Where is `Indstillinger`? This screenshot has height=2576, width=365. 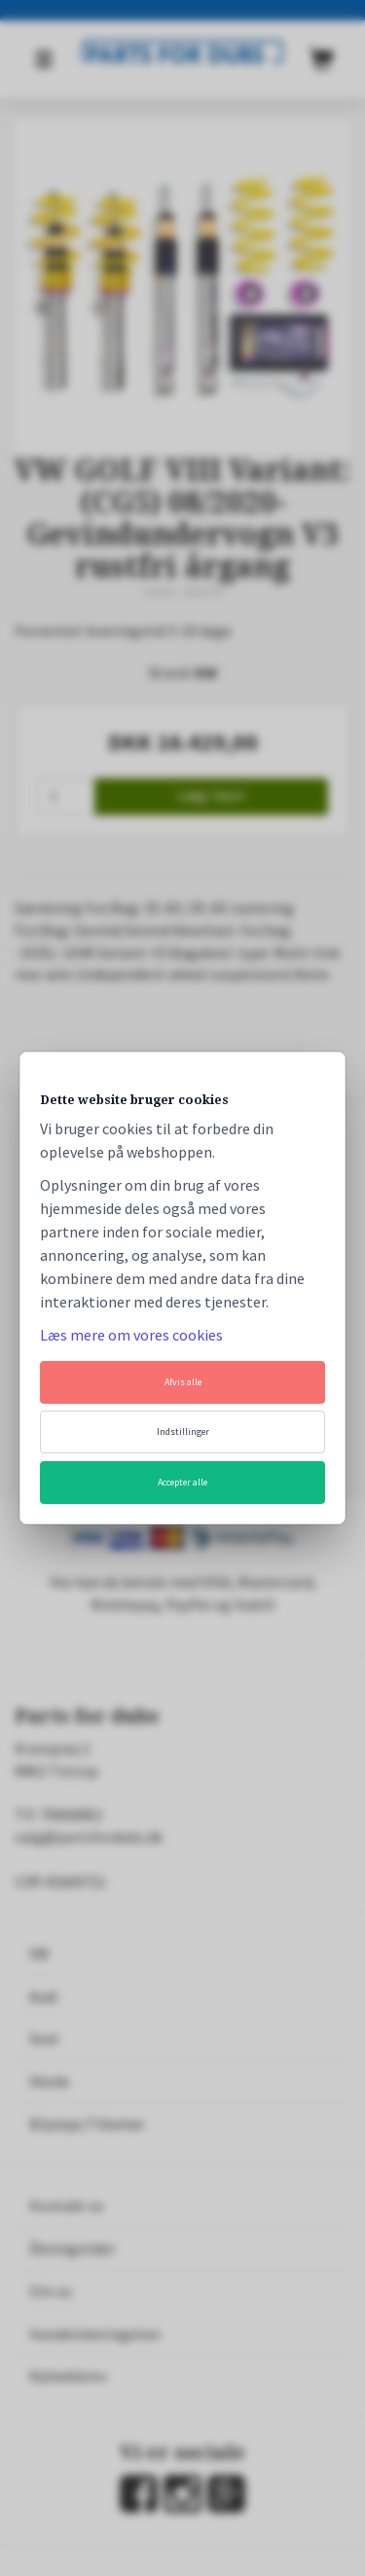 Indstillinger is located at coordinates (183, 1431).